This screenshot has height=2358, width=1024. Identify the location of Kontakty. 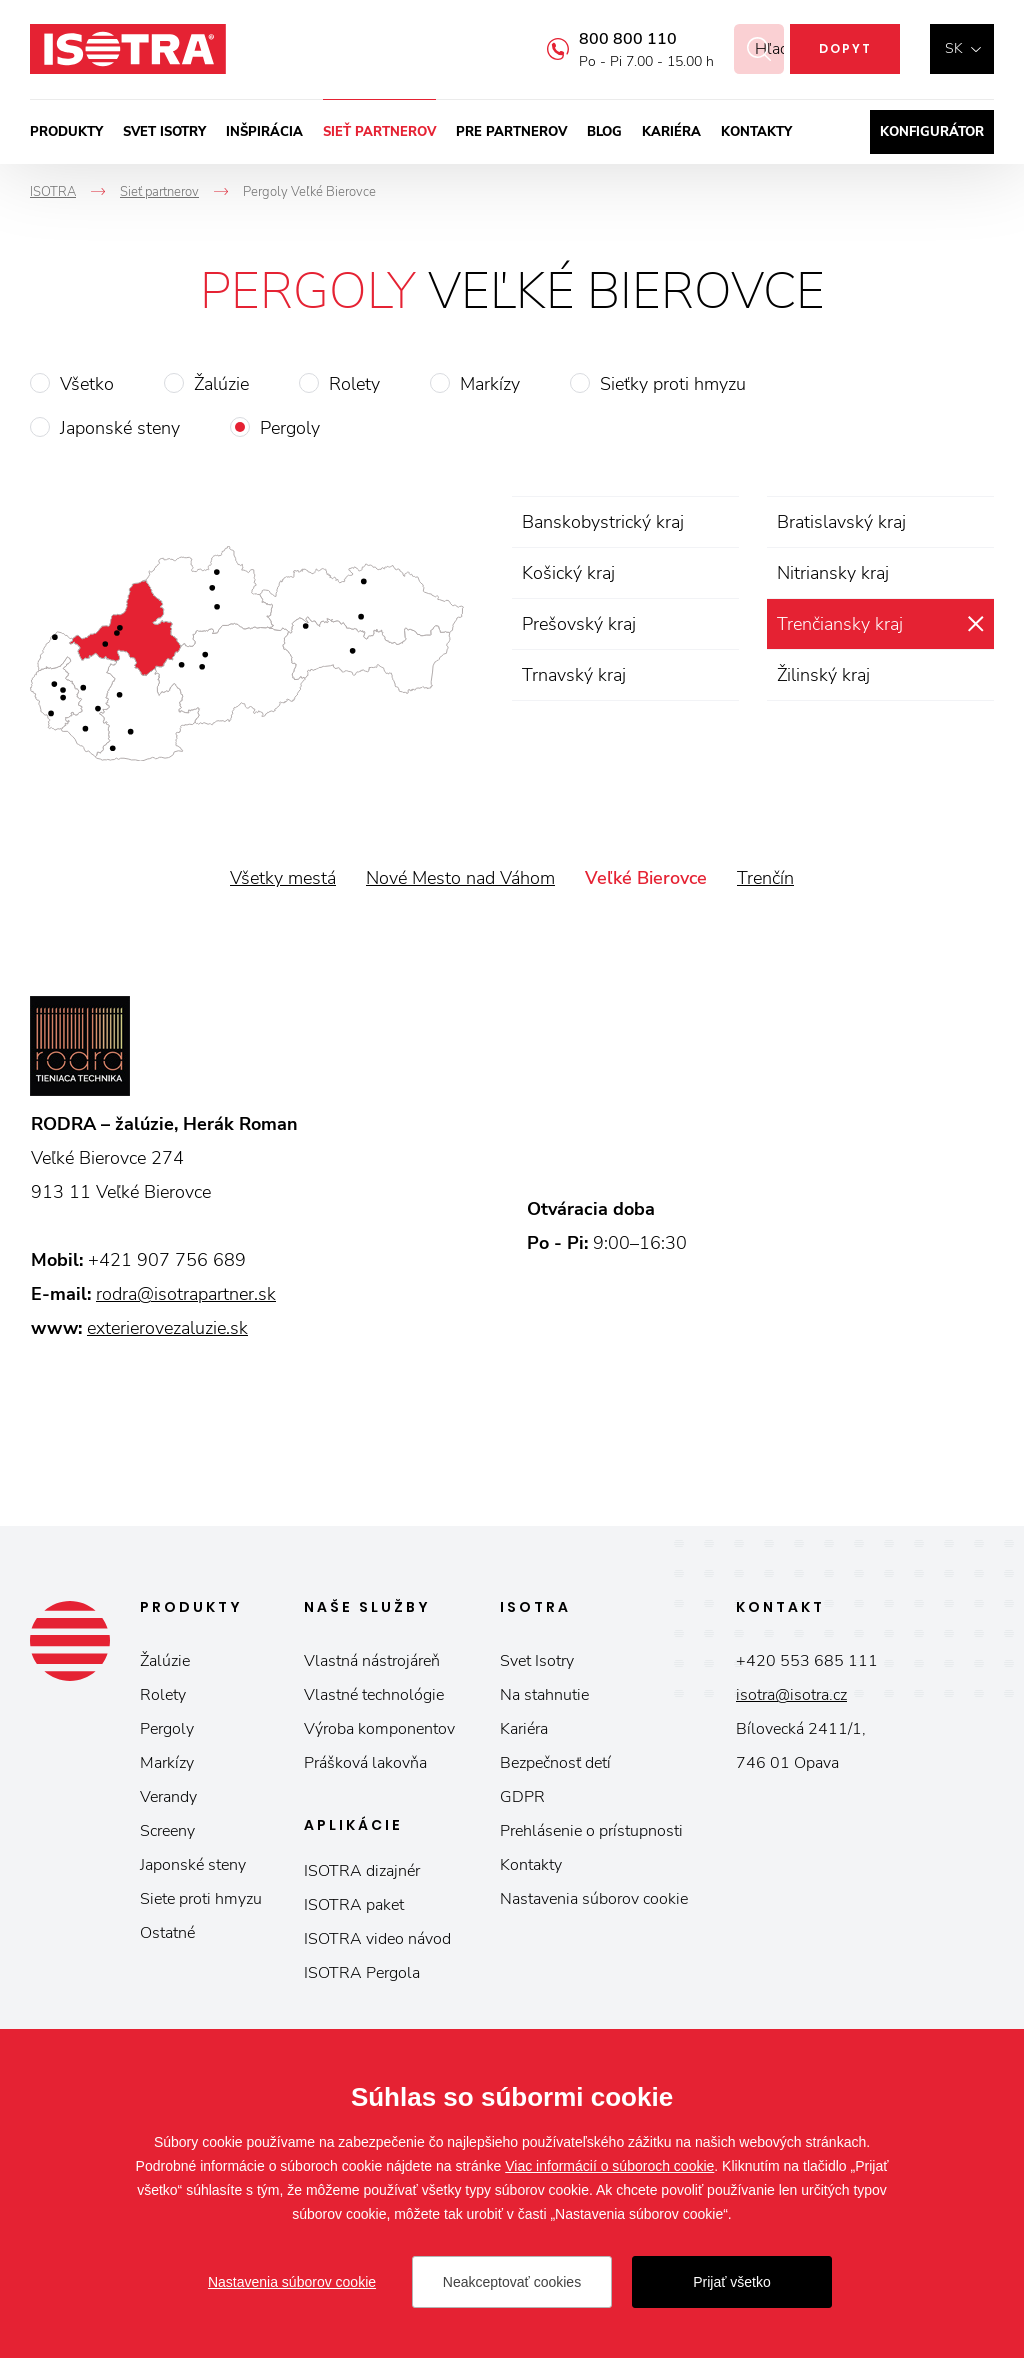
(756, 132).